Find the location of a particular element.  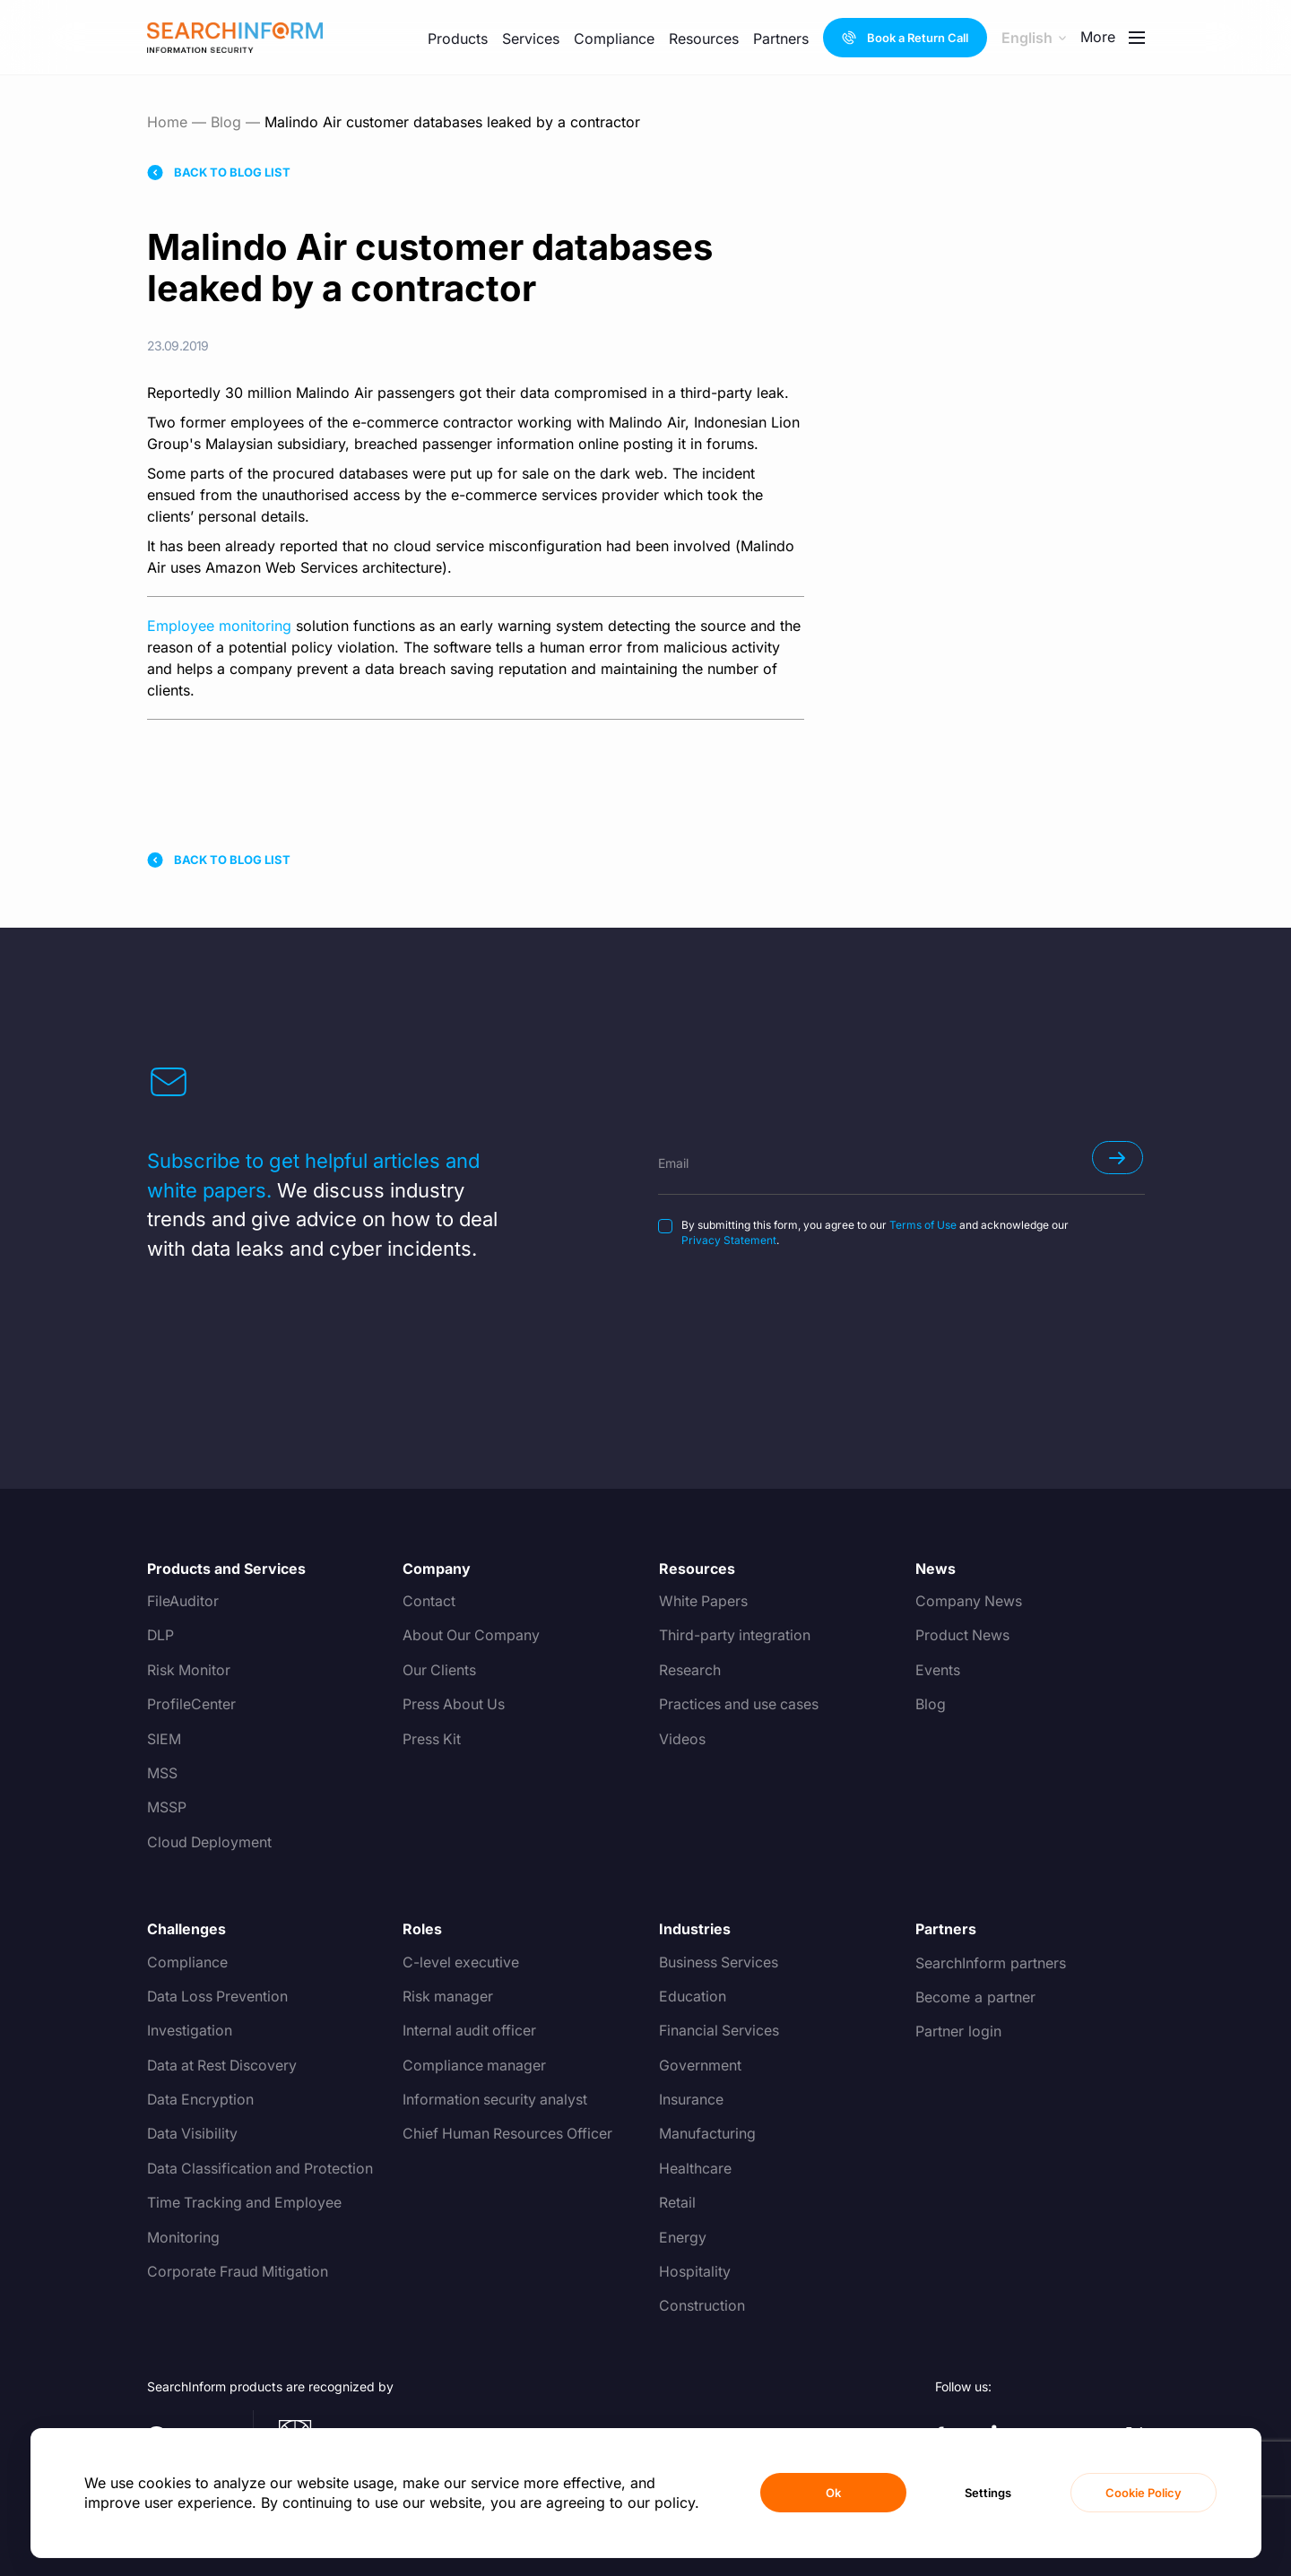

Energy is located at coordinates (682, 2238).